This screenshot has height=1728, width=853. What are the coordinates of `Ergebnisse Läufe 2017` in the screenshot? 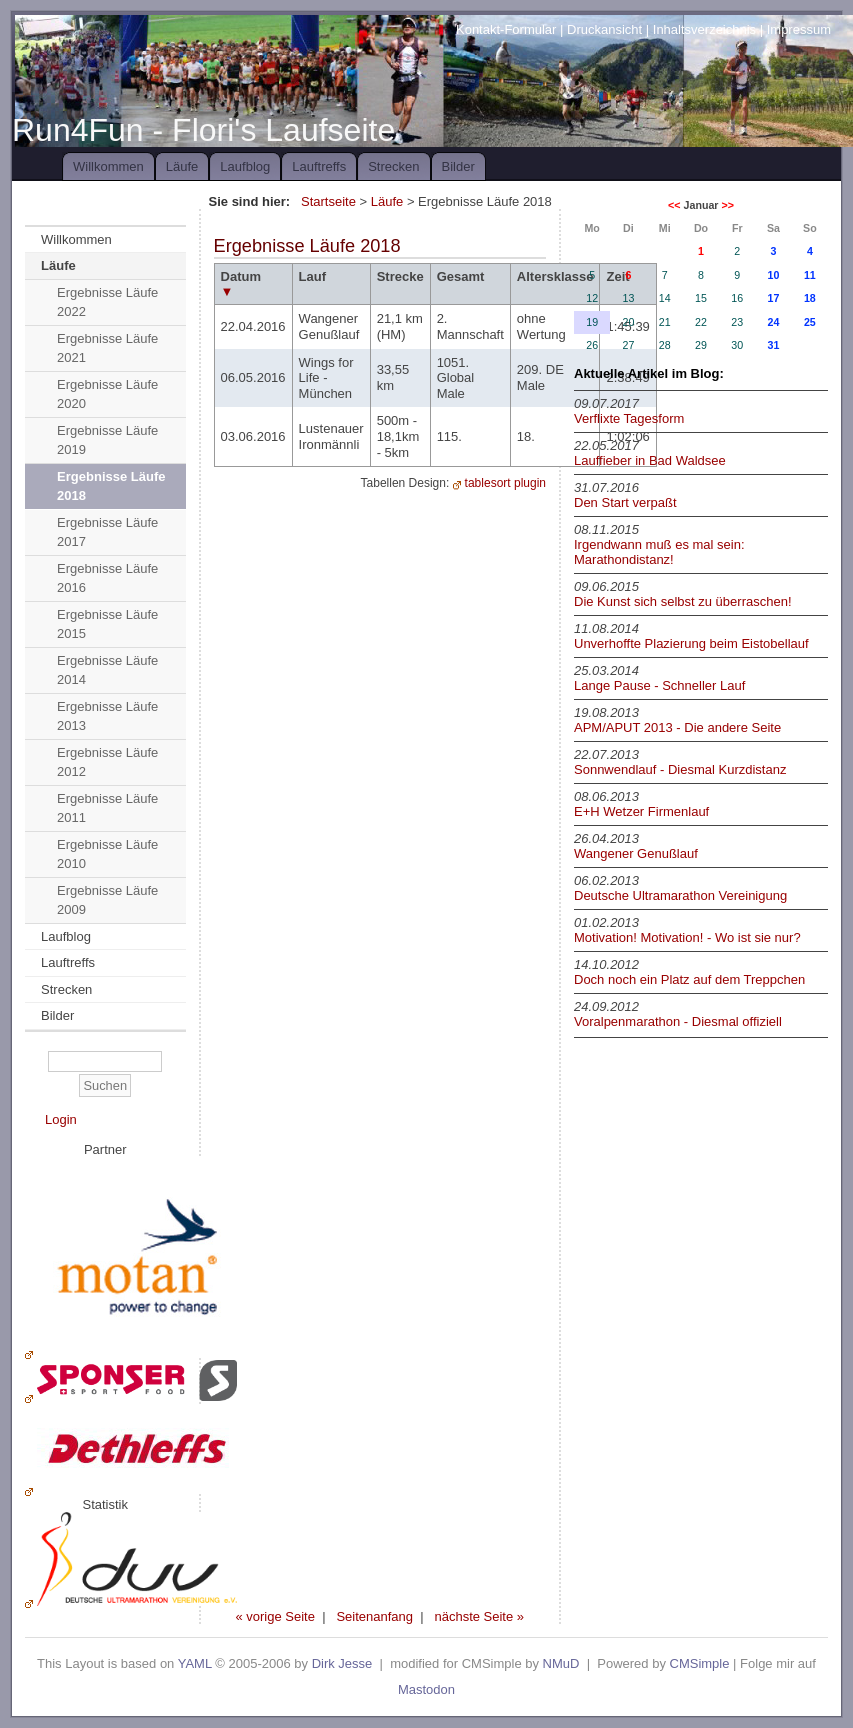 It's located at (107, 532).